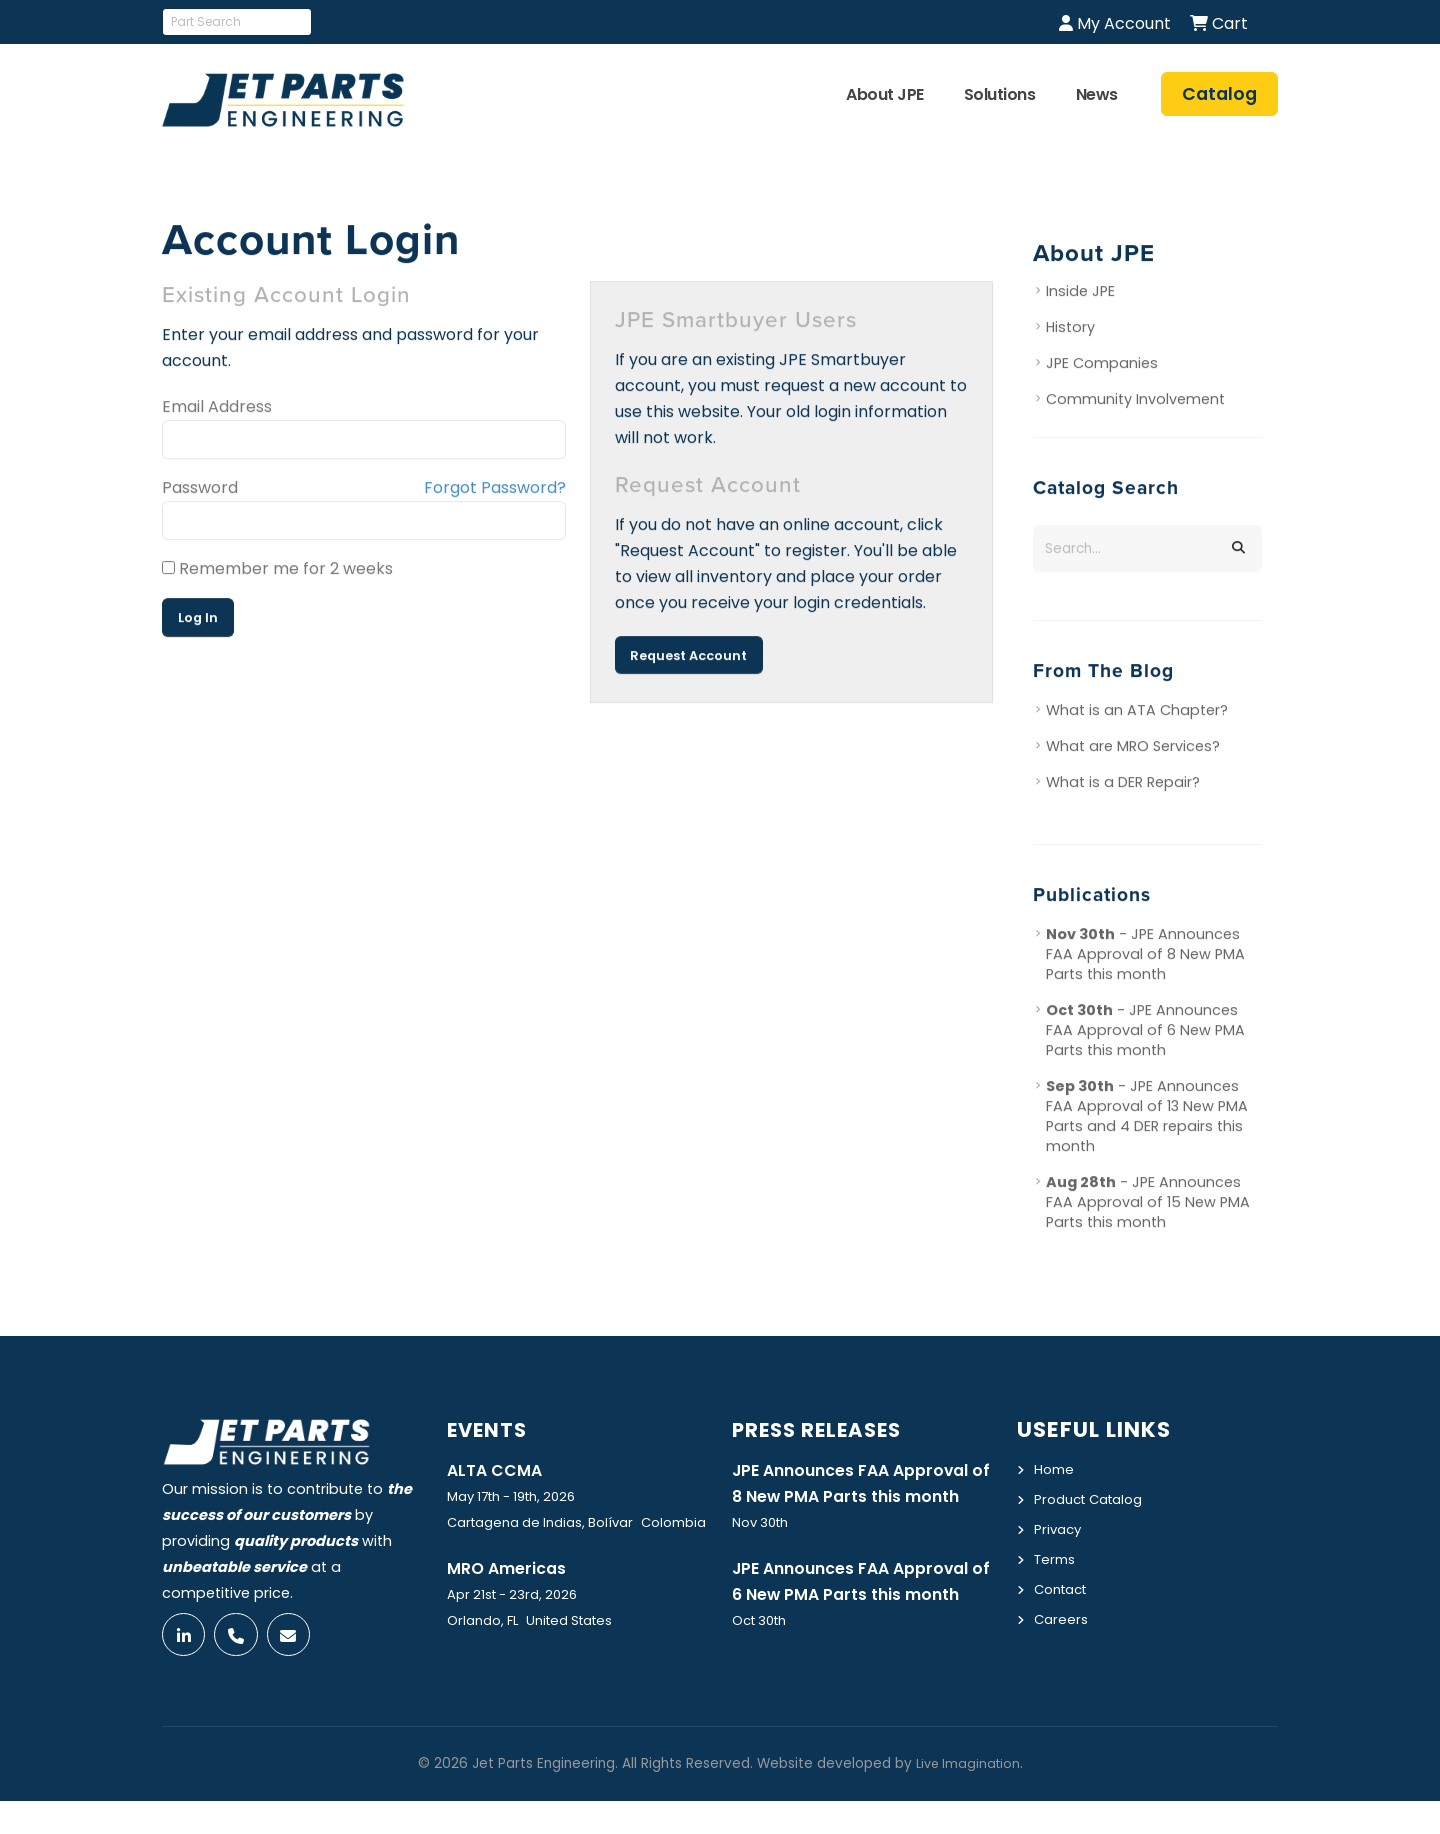 This screenshot has height=1834, width=1440. What do you see at coordinates (1219, 23) in the screenshot?
I see `Cart` at bounding box center [1219, 23].